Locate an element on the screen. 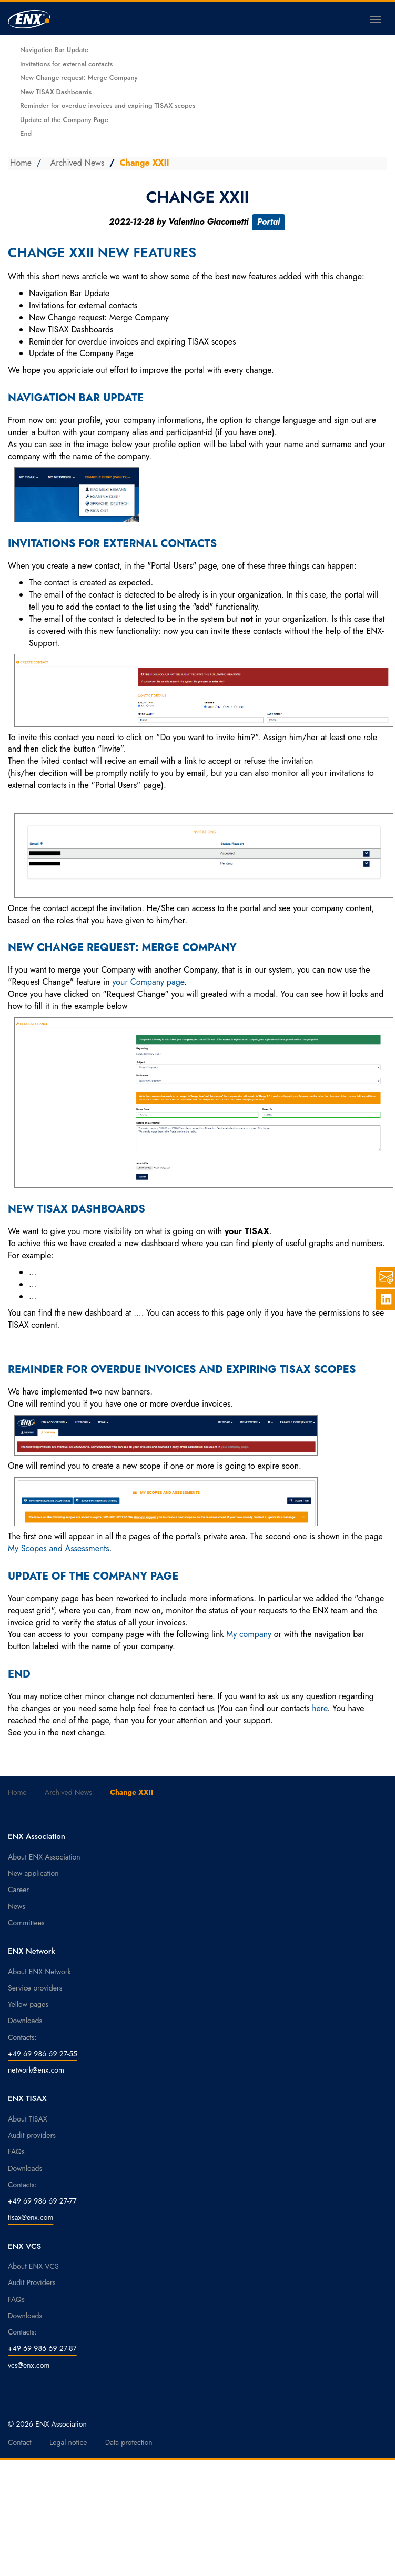 Image resolution: width=395 pixels, height=2576 pixels. My Scopes and Assessments is located at coordinates (58, 1548).